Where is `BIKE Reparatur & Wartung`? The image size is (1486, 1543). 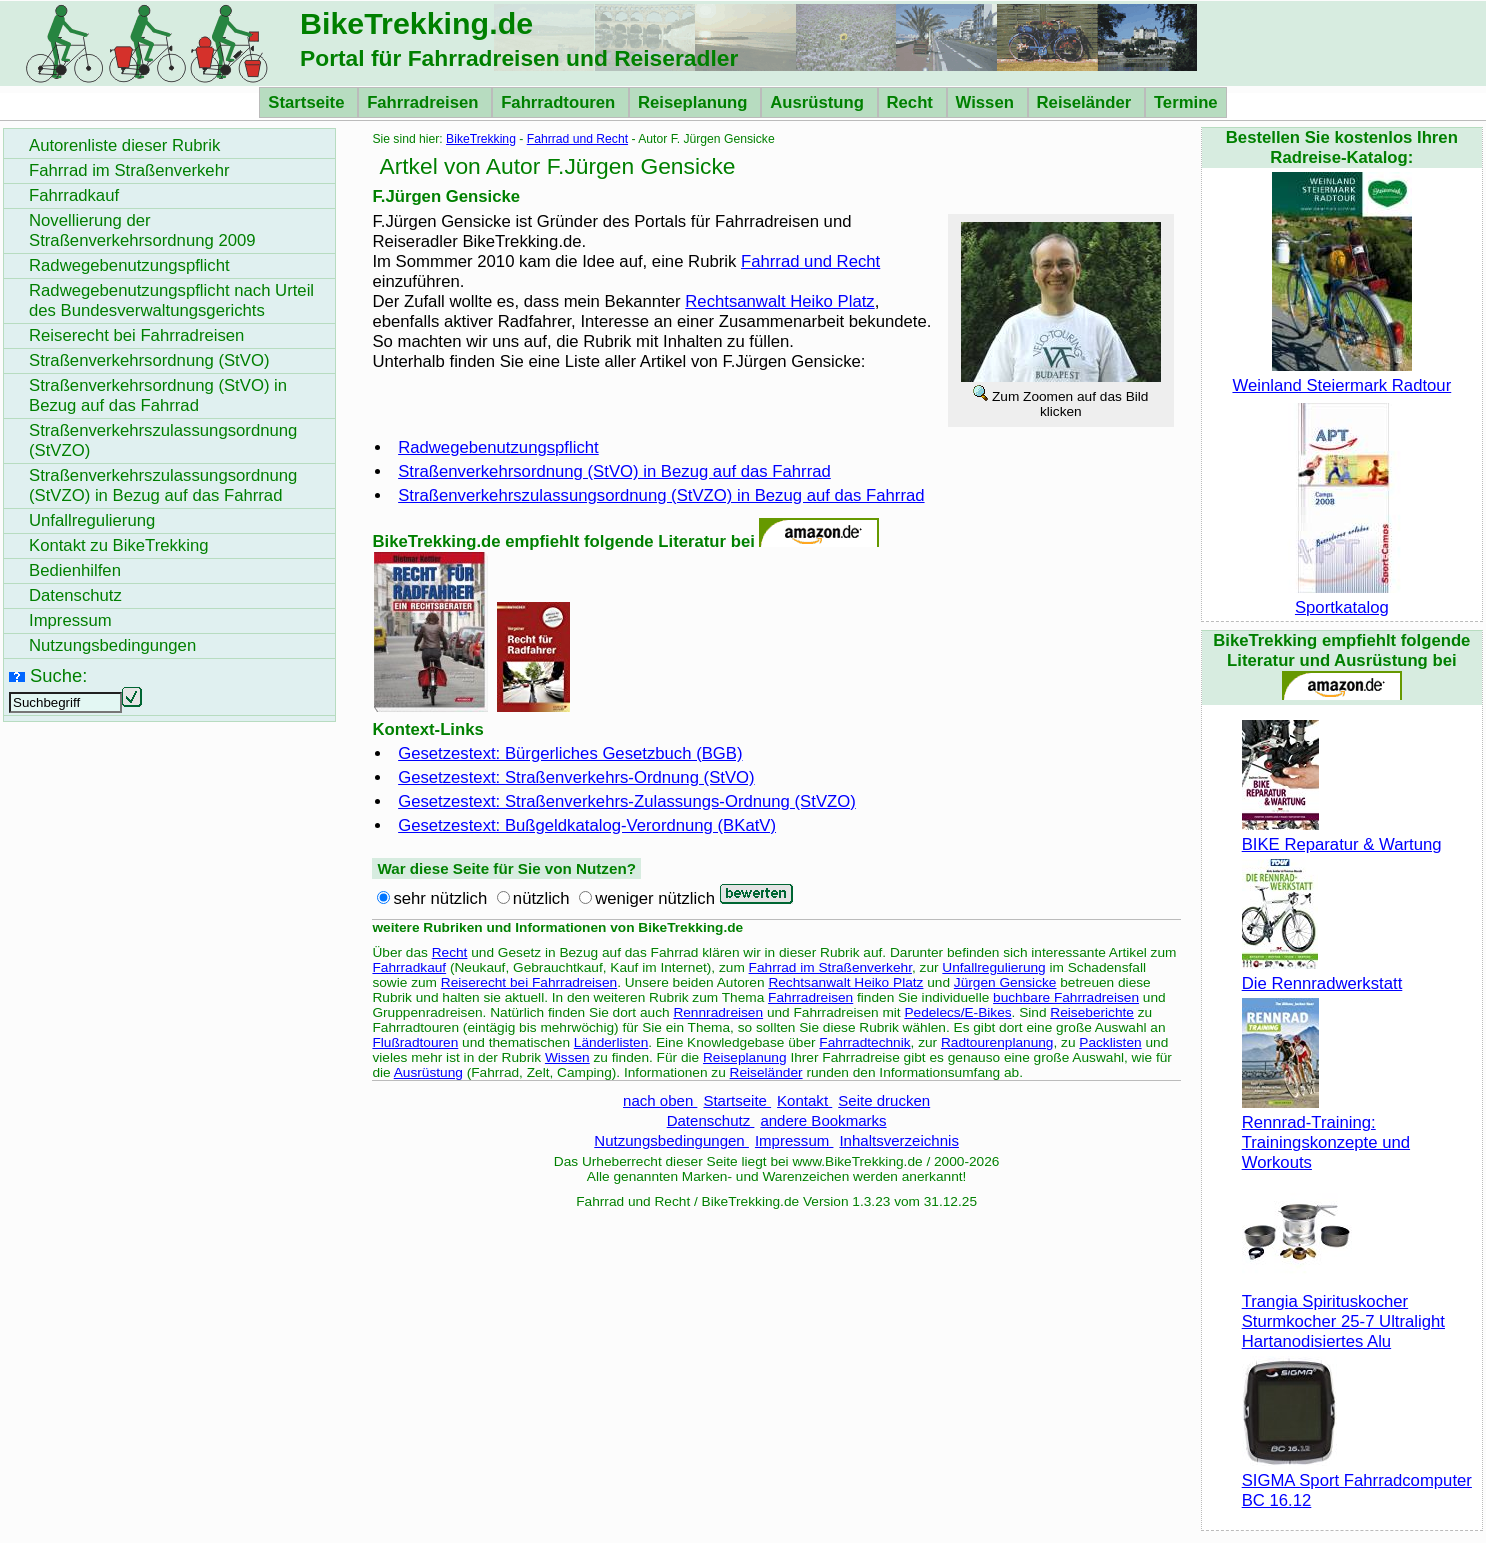 BIKE Reparatur & Wartung is located at coordinates (1342, 834).